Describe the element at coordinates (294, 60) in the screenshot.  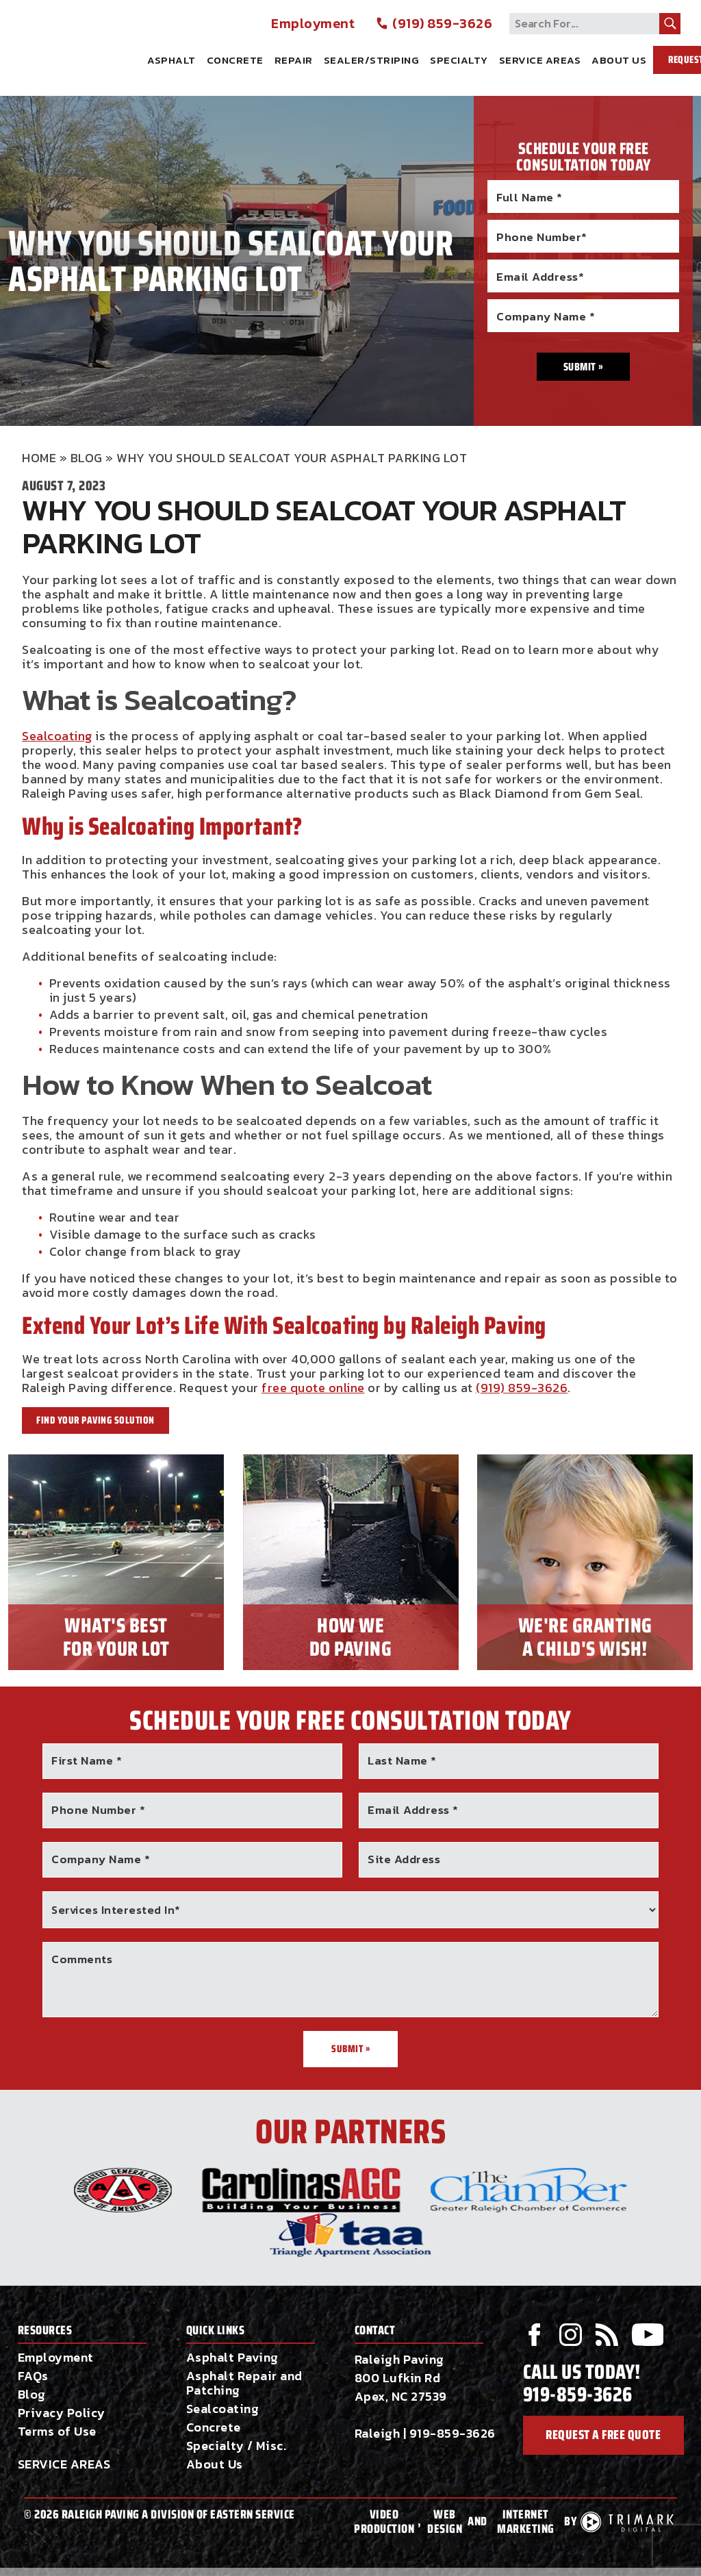
I see `Repair` at that location.